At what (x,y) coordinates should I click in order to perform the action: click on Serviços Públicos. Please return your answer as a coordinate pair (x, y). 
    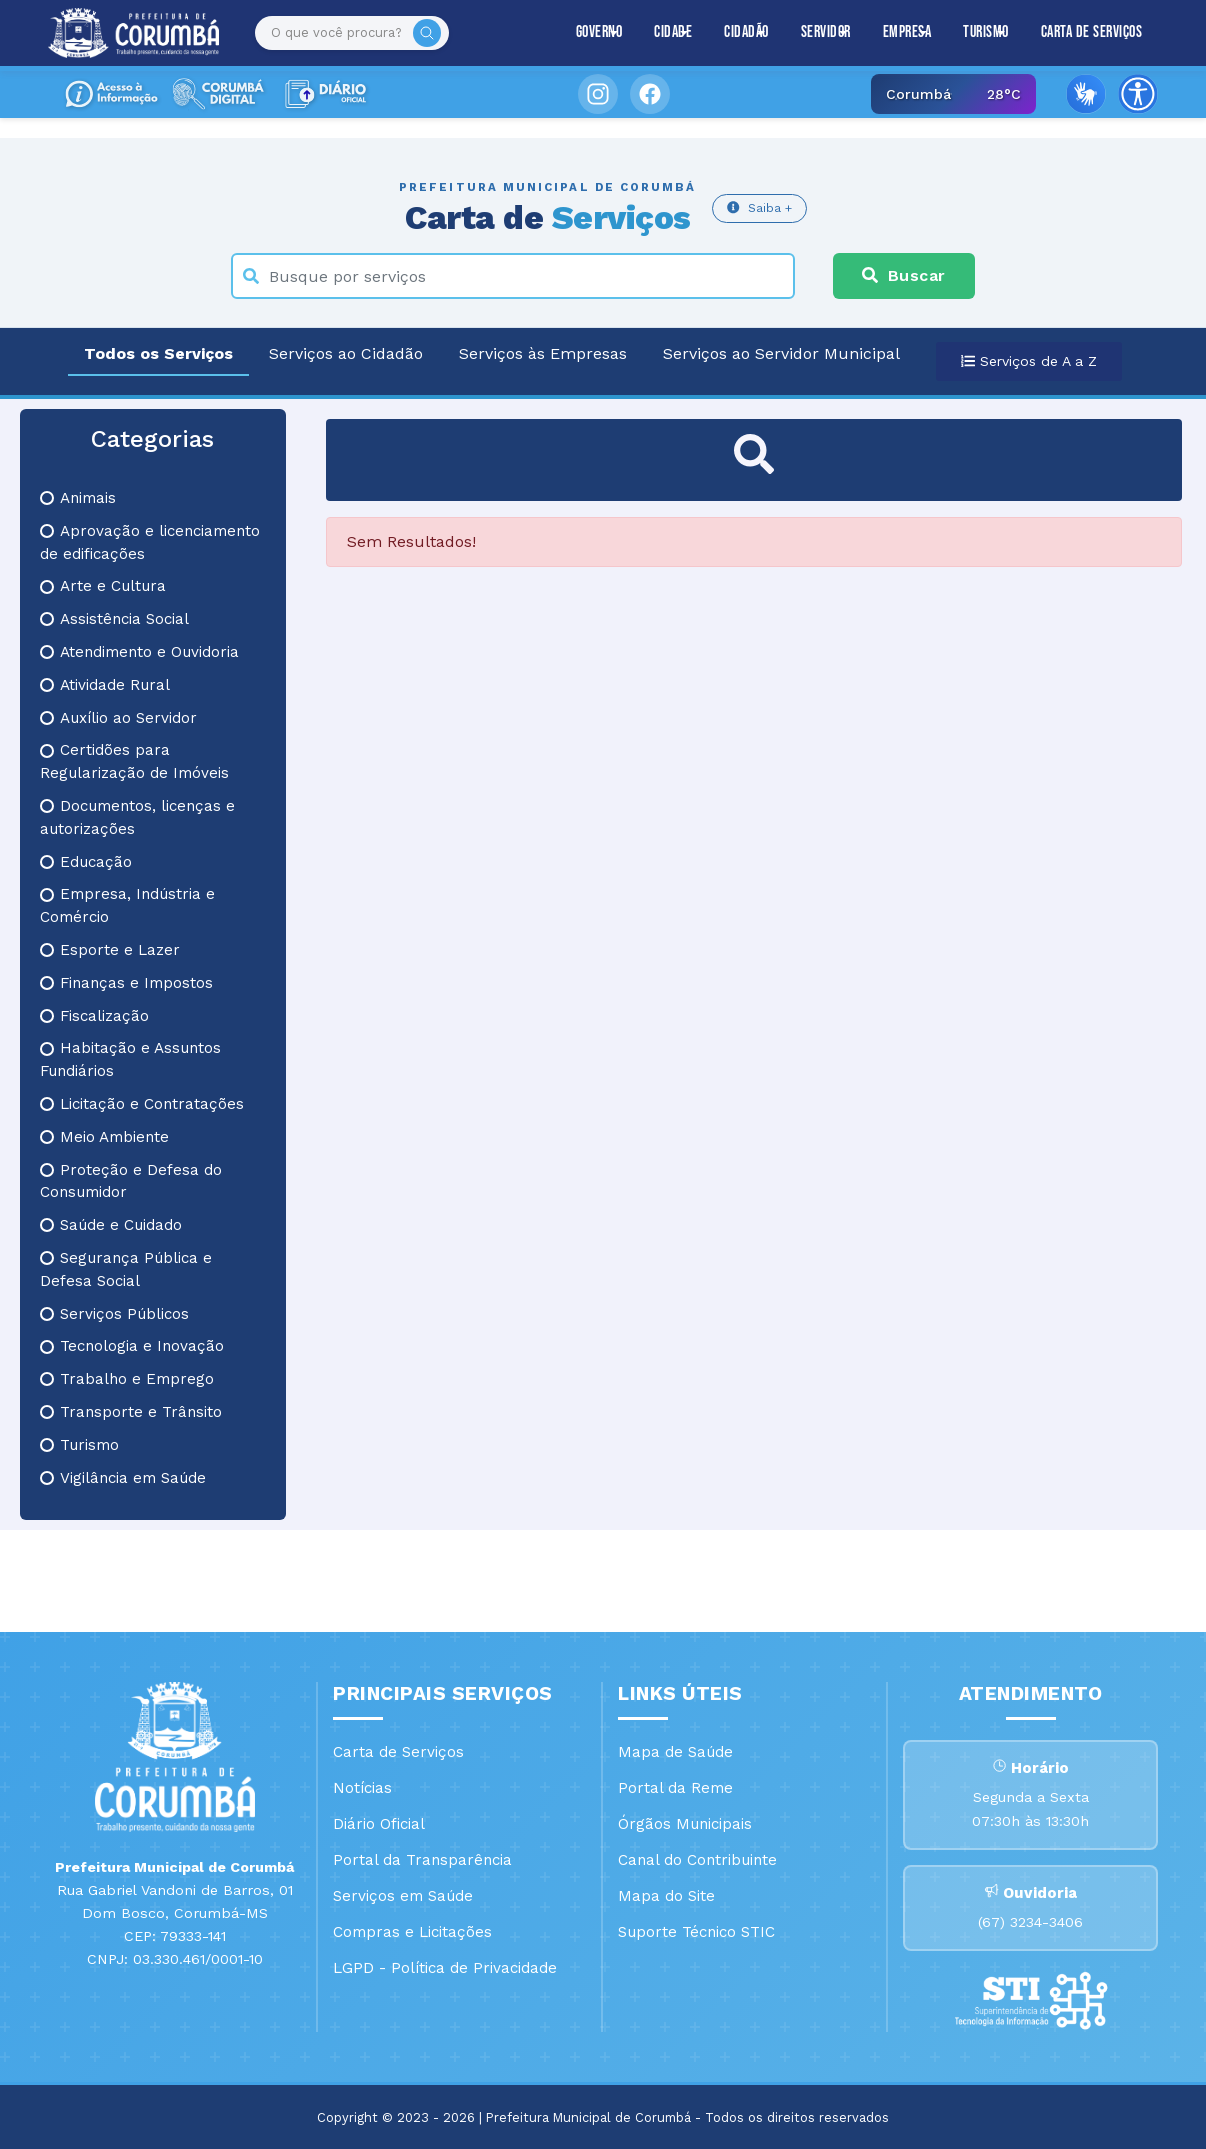
    Looking at the image, I should click on (114, 1314).